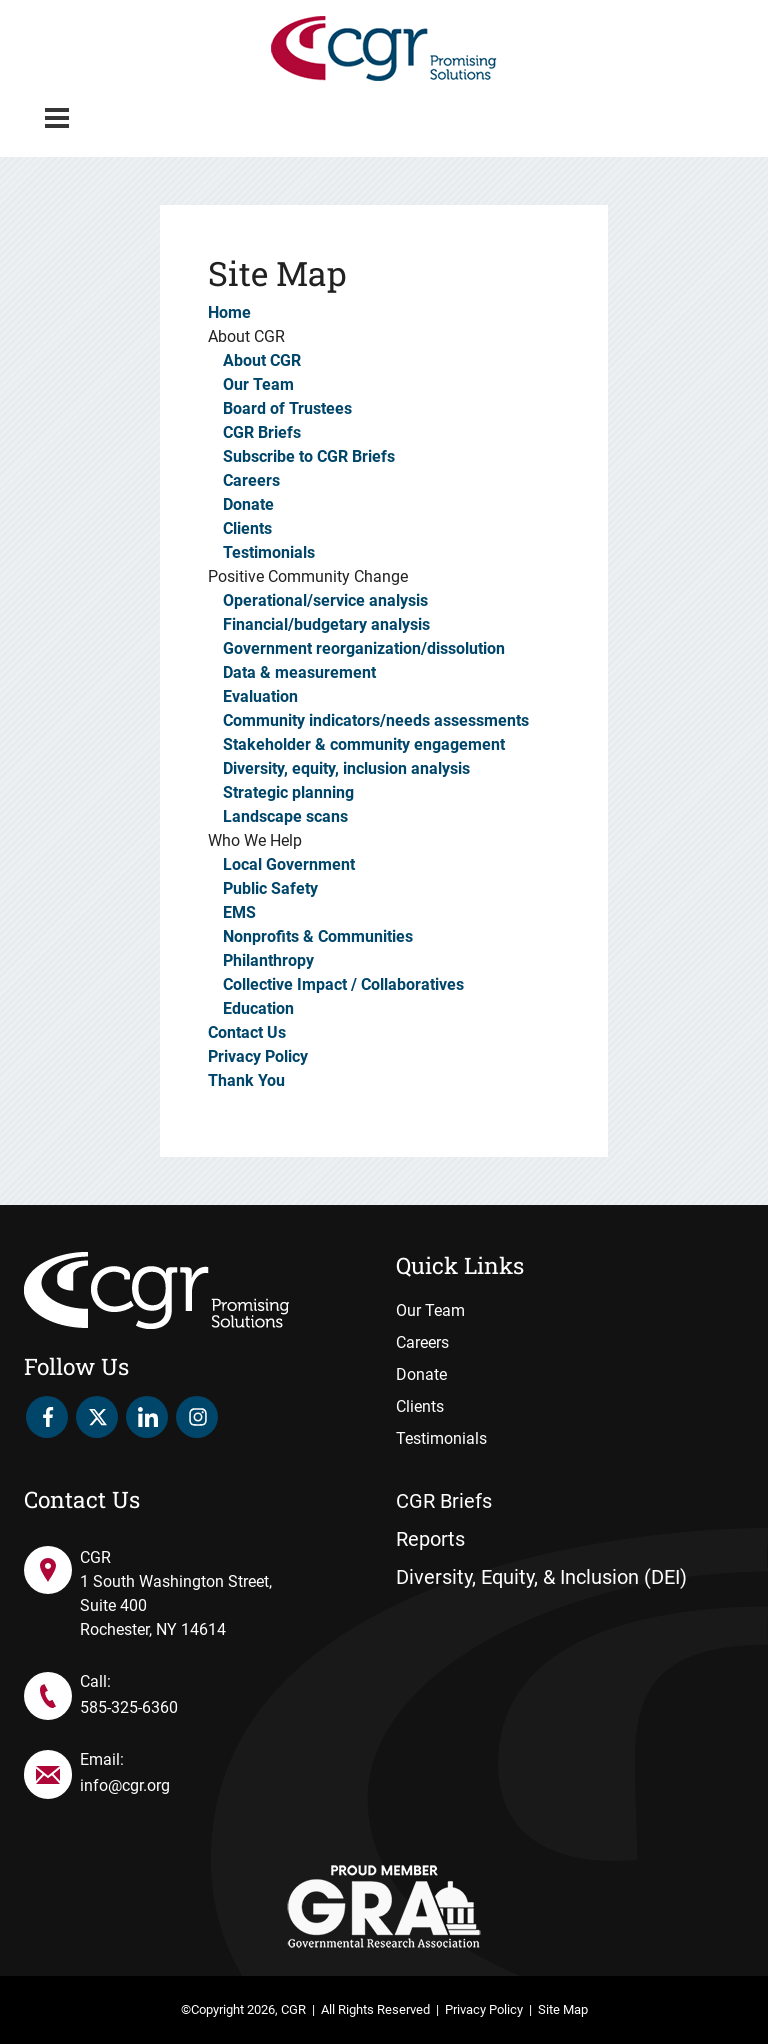  I want to click on Nonprofits & Communities, so click(318, 936).